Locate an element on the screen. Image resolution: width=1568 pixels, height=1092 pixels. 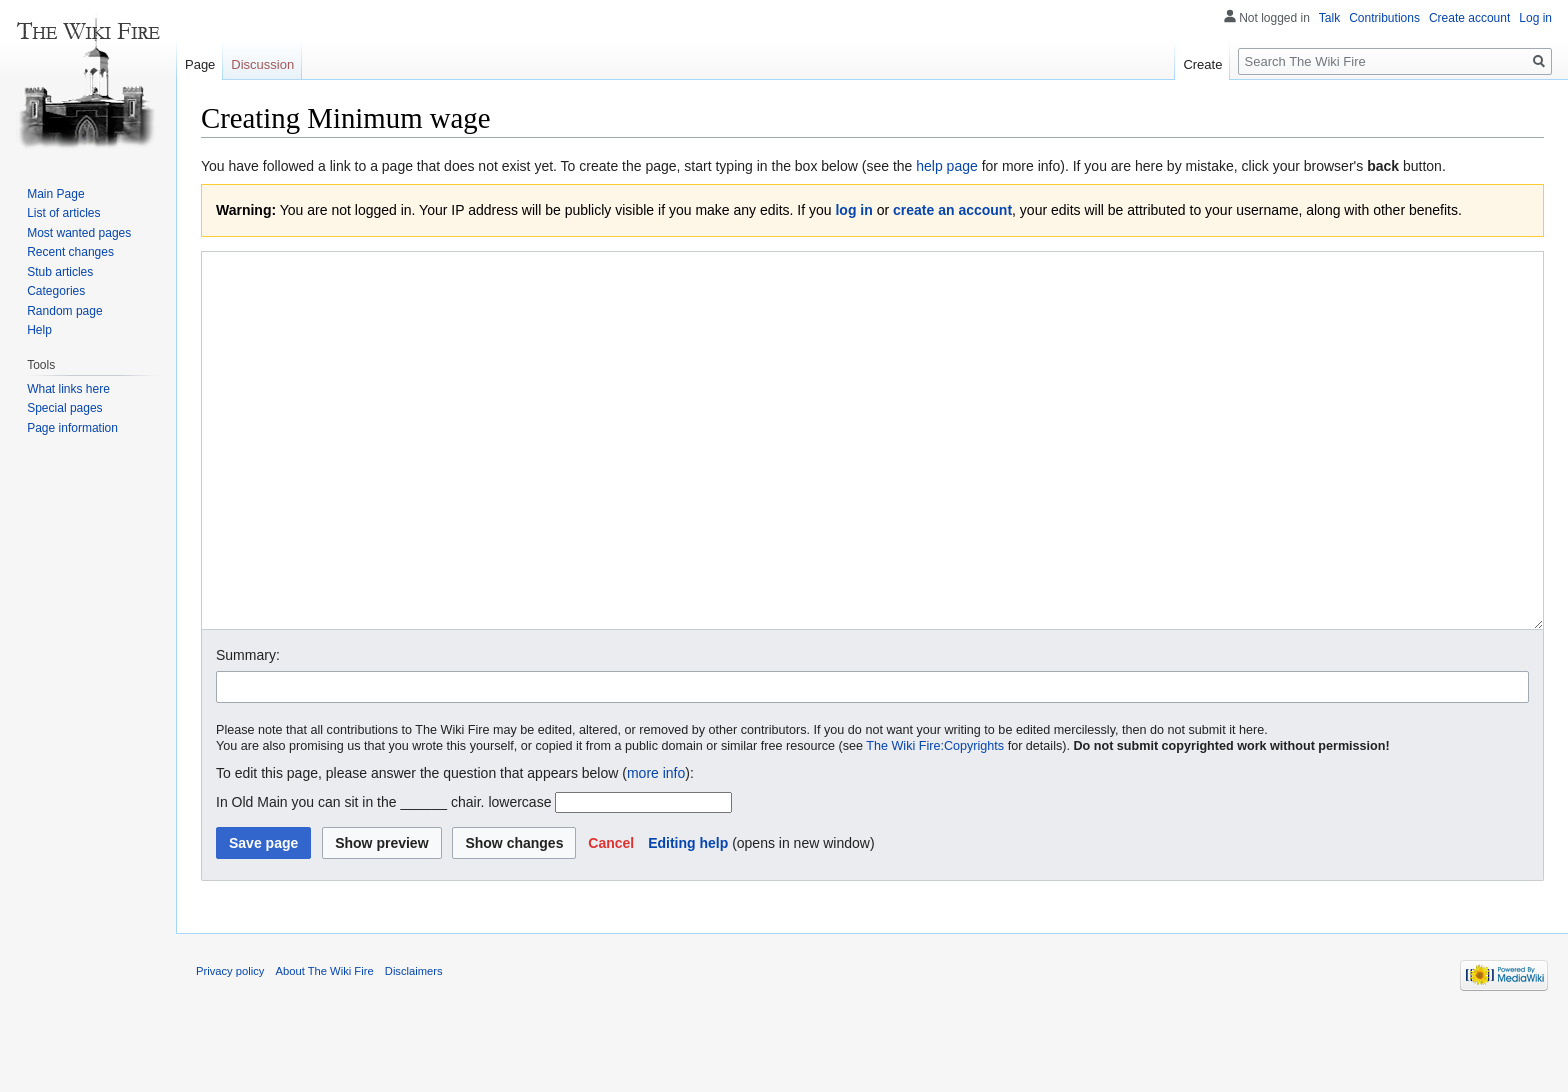
Categories is located at coordinates (56, 291).